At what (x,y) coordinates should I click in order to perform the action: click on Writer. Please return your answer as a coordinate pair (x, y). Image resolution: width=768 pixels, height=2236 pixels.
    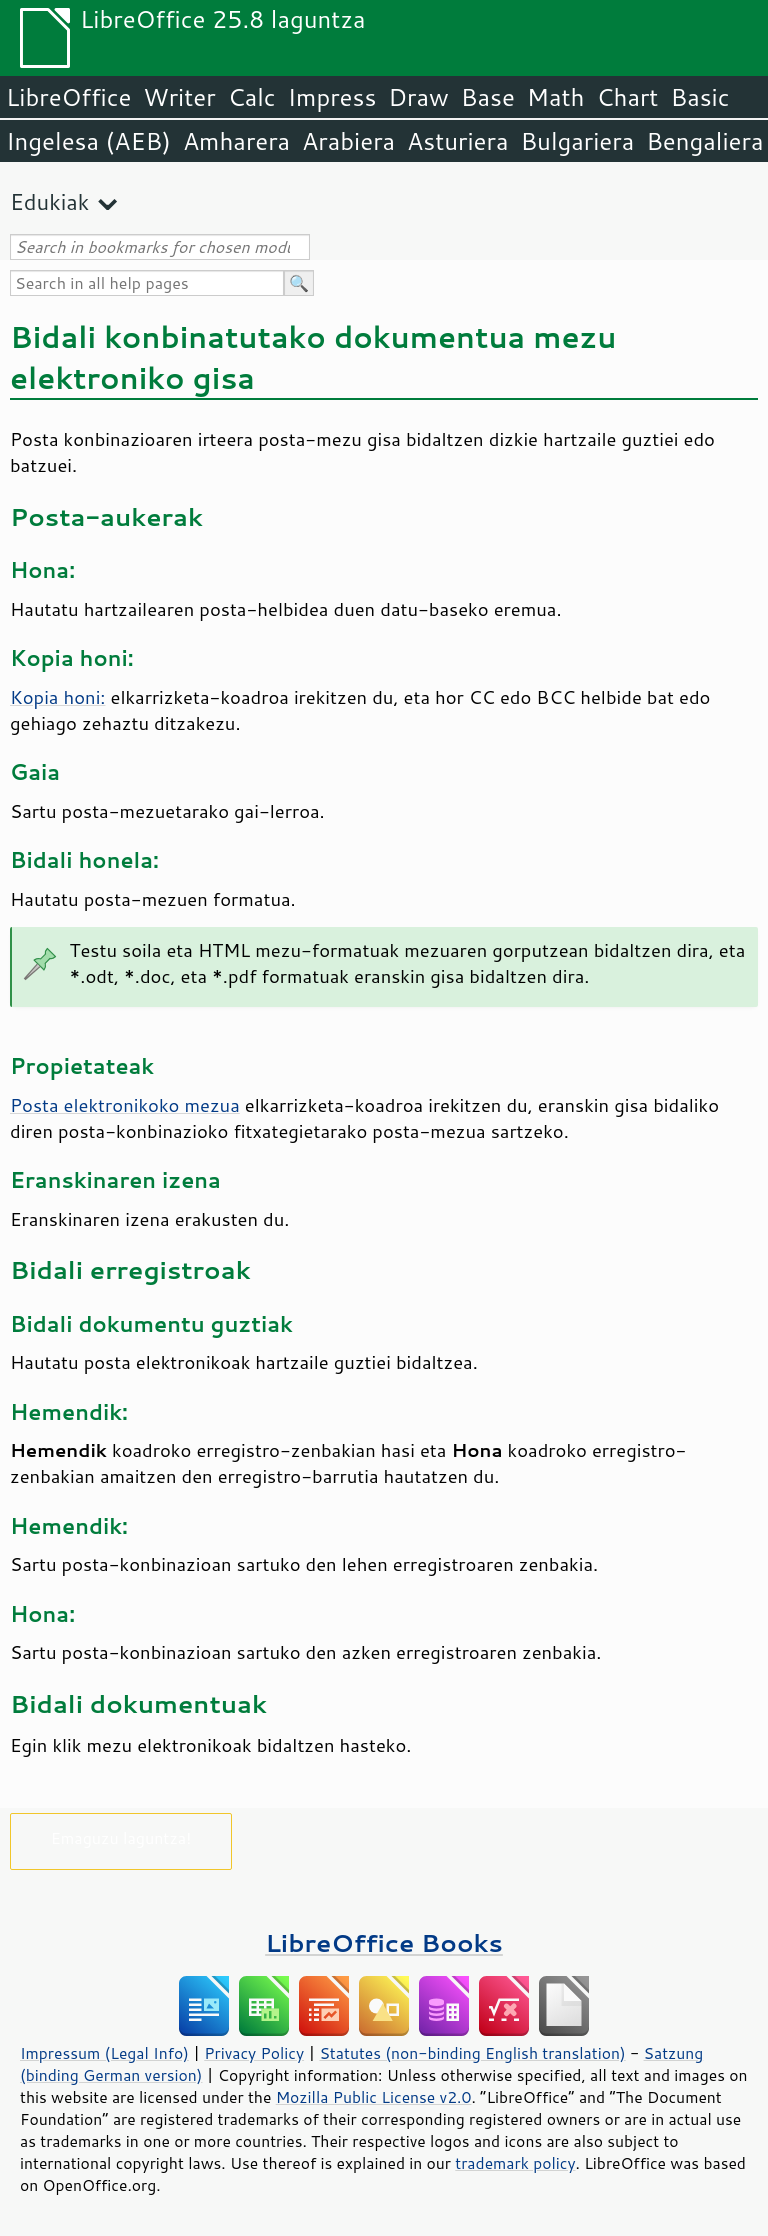
    Looking at the image, I should click on (179, 97).